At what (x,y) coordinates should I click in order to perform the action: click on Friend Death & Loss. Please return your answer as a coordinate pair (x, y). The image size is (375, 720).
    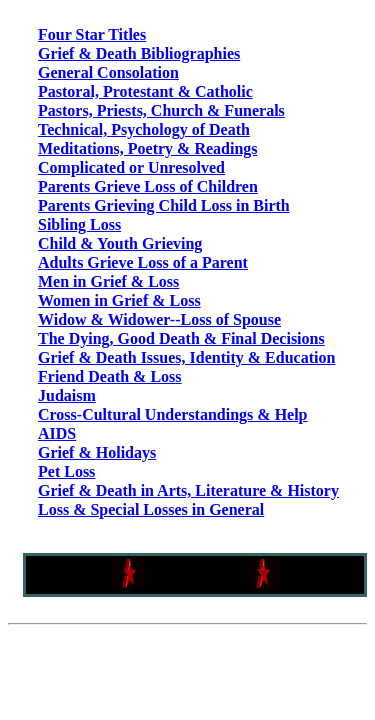
    Looking at the image, I should click on (110, 376).